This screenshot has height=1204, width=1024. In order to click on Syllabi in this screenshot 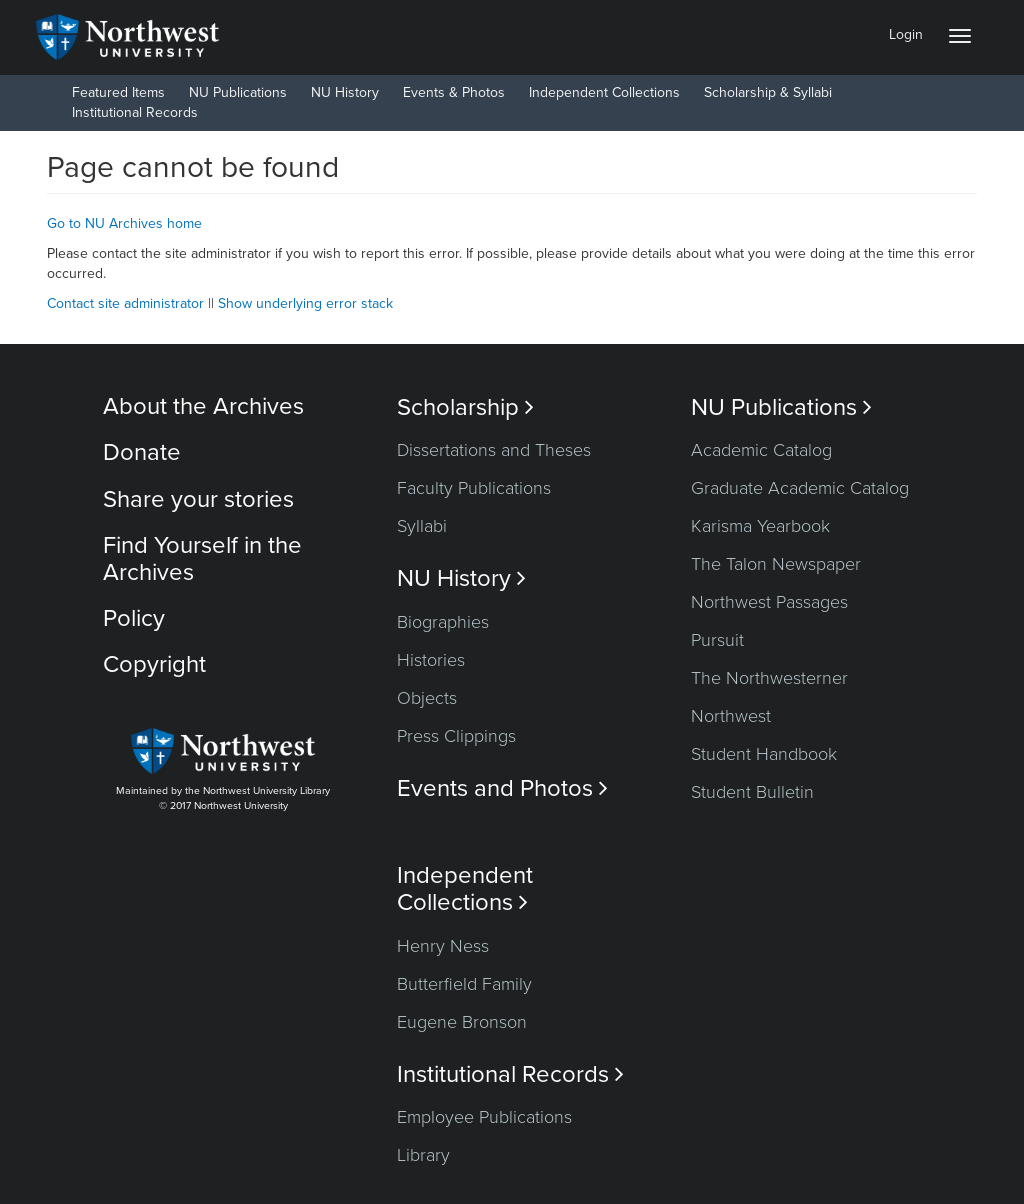, I will do `click(422, 526)`.